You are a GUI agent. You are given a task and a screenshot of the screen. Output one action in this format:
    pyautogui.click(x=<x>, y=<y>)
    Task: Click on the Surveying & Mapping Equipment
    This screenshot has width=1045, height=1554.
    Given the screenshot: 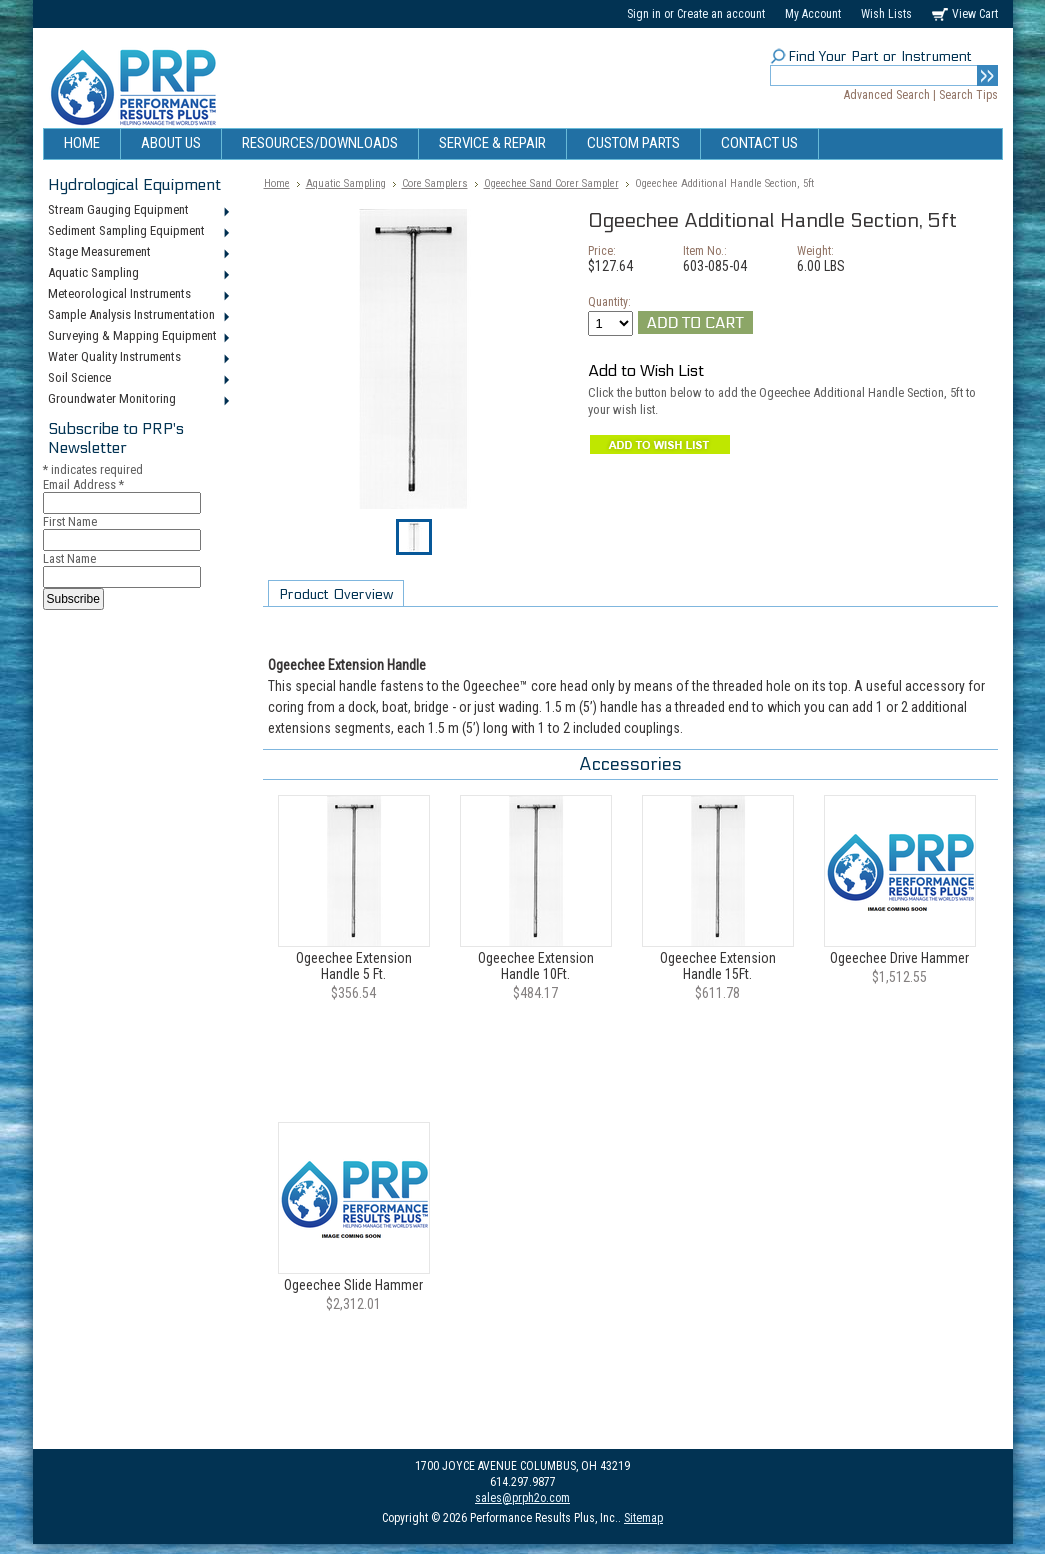 What is the action you would take?
    pyautogui.click(x=137, y=337)
    